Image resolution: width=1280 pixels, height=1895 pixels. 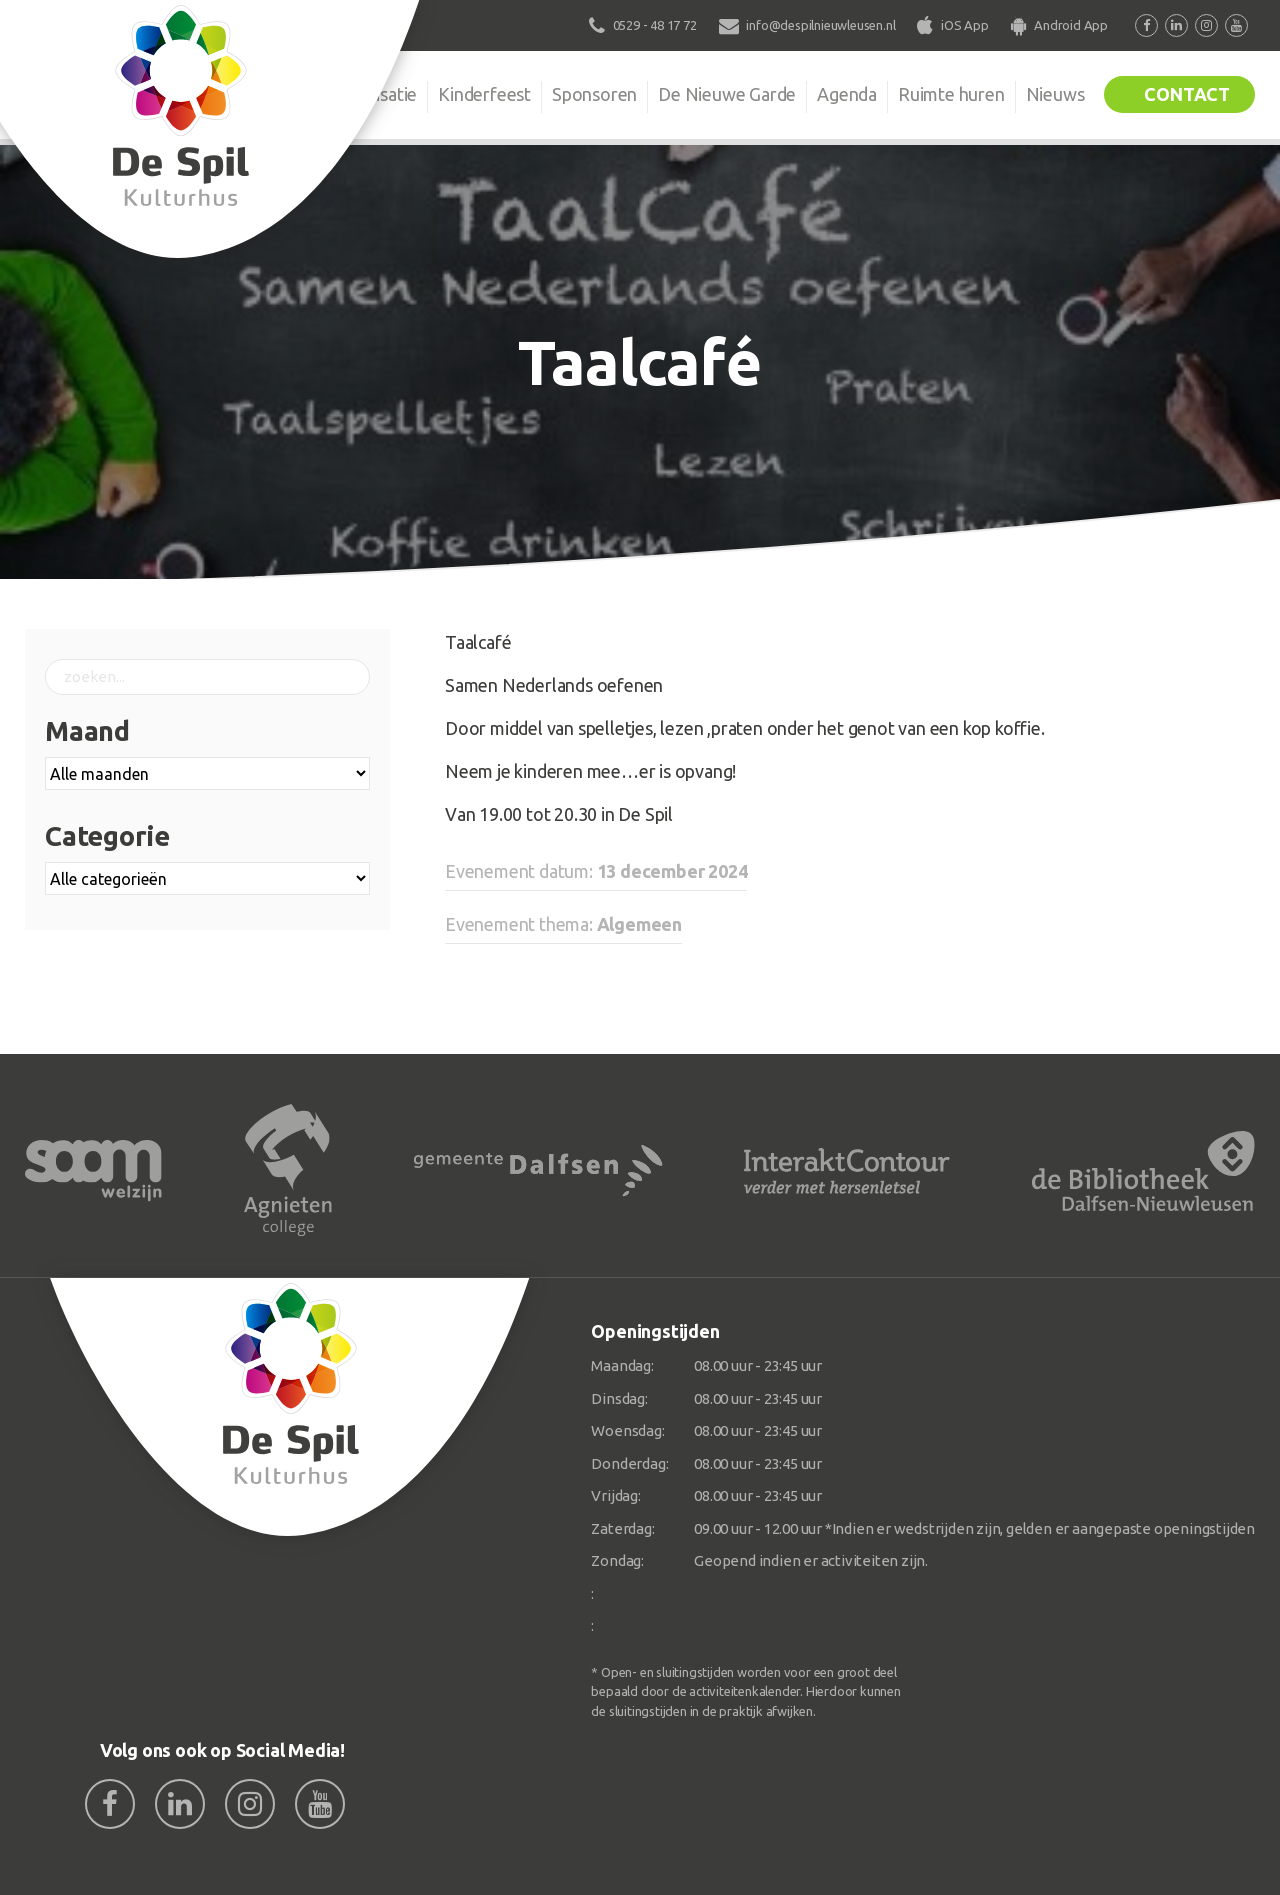 I want to click on Ruimte huren, so click(x=951, y=94).